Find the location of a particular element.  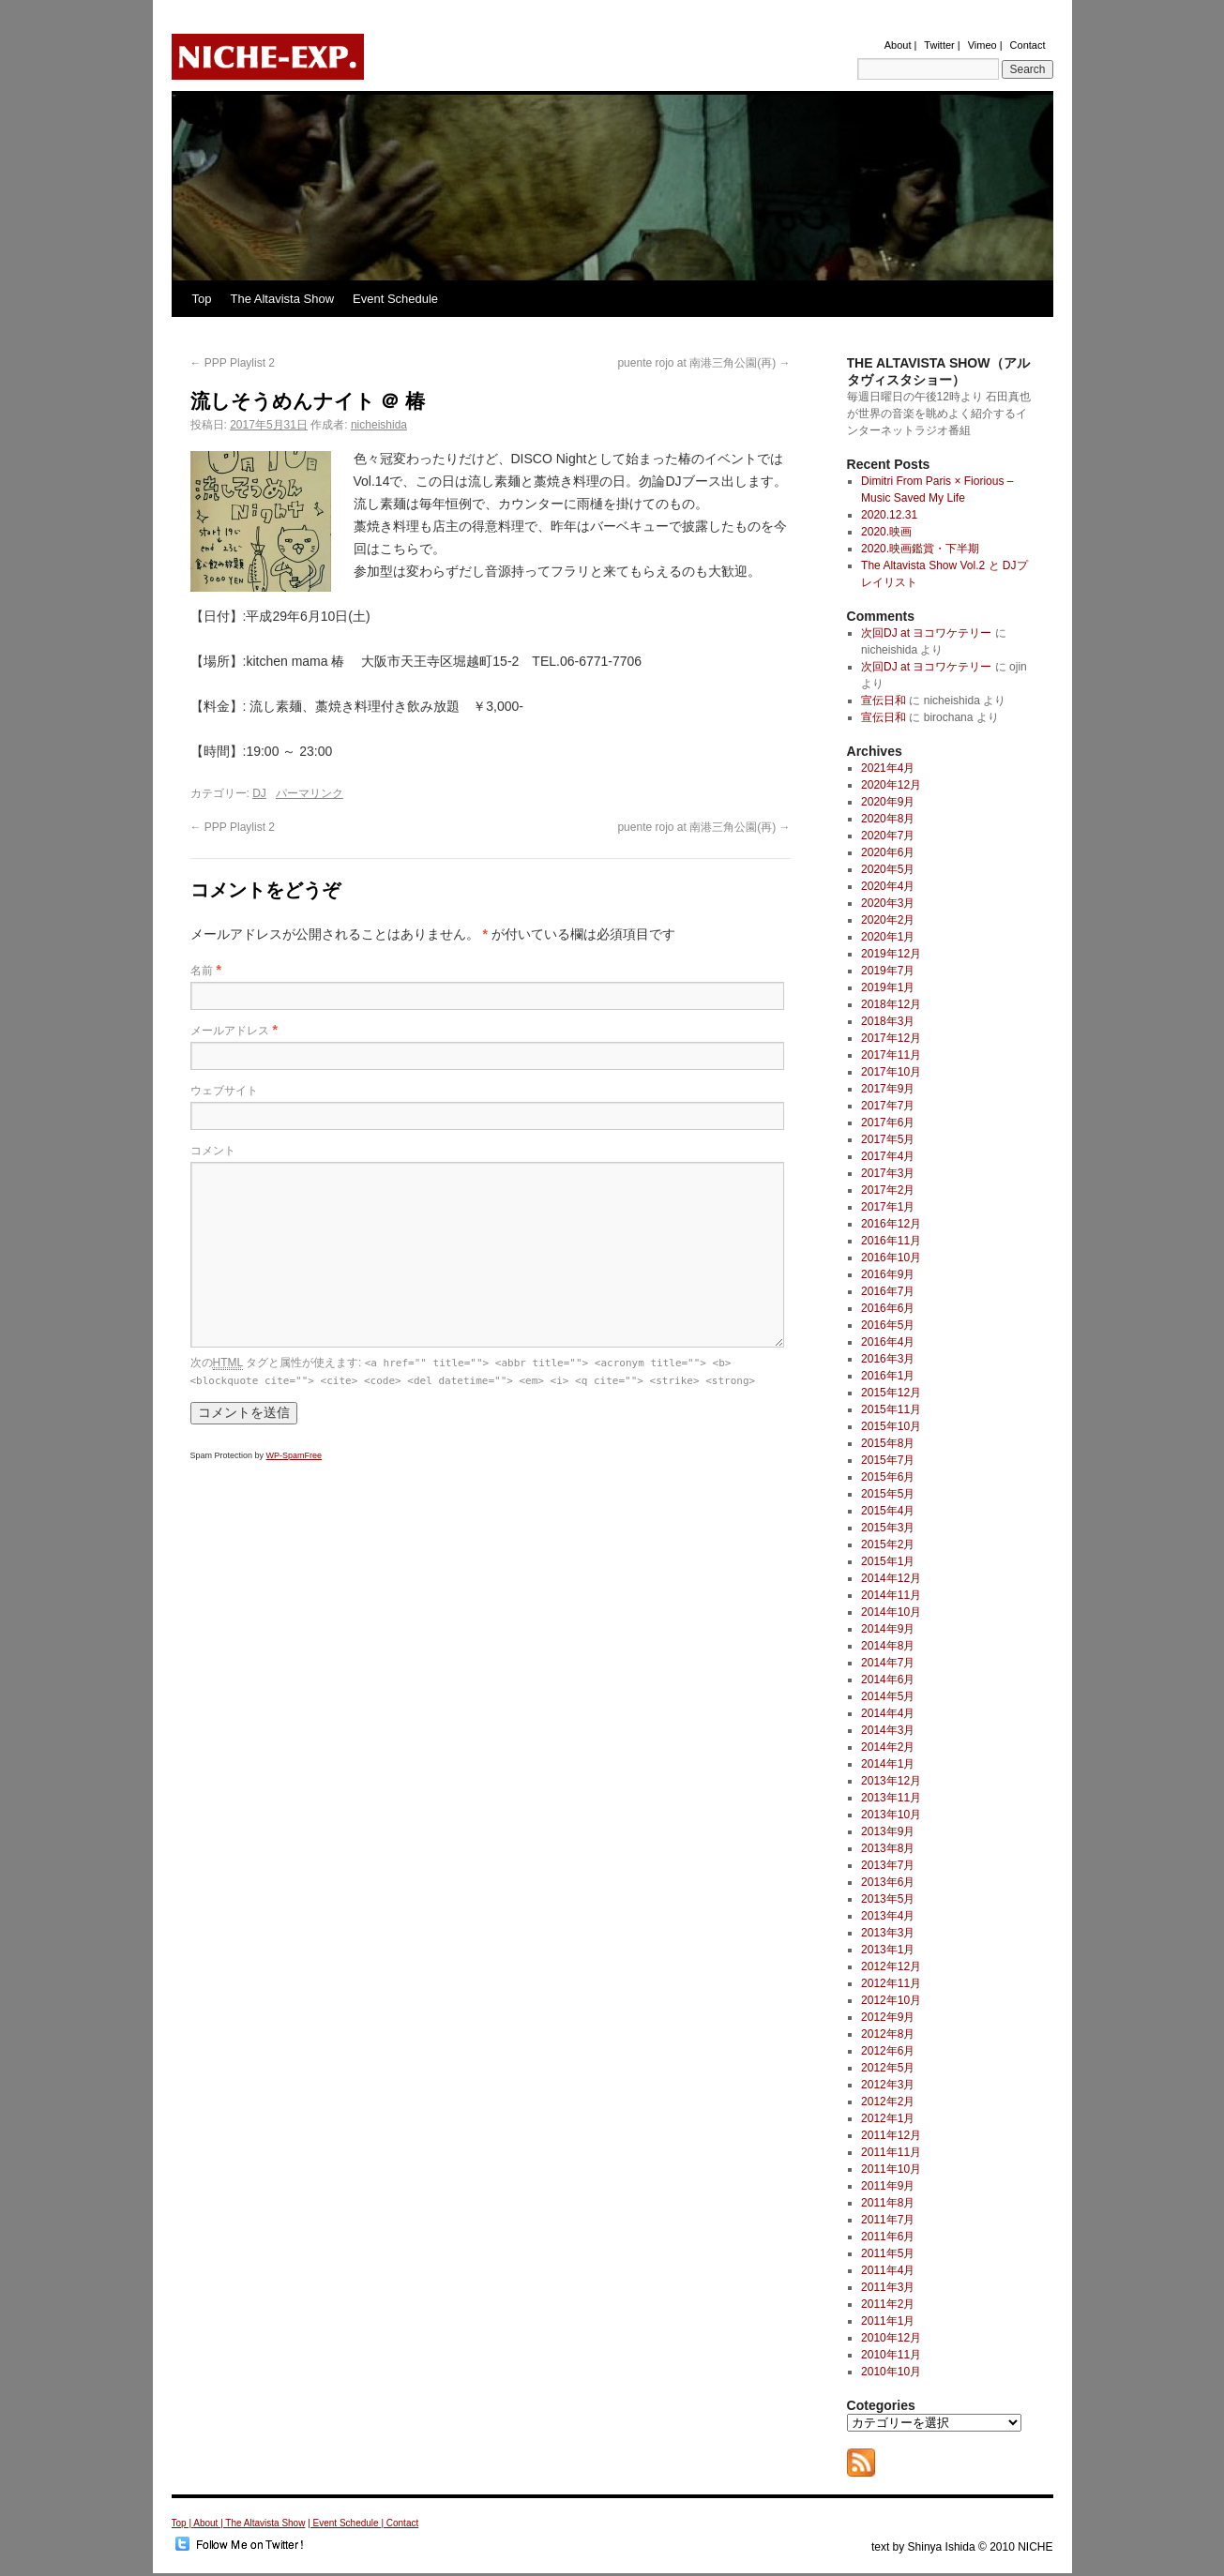

2017年1月 is located at coordinates (887, 1206).